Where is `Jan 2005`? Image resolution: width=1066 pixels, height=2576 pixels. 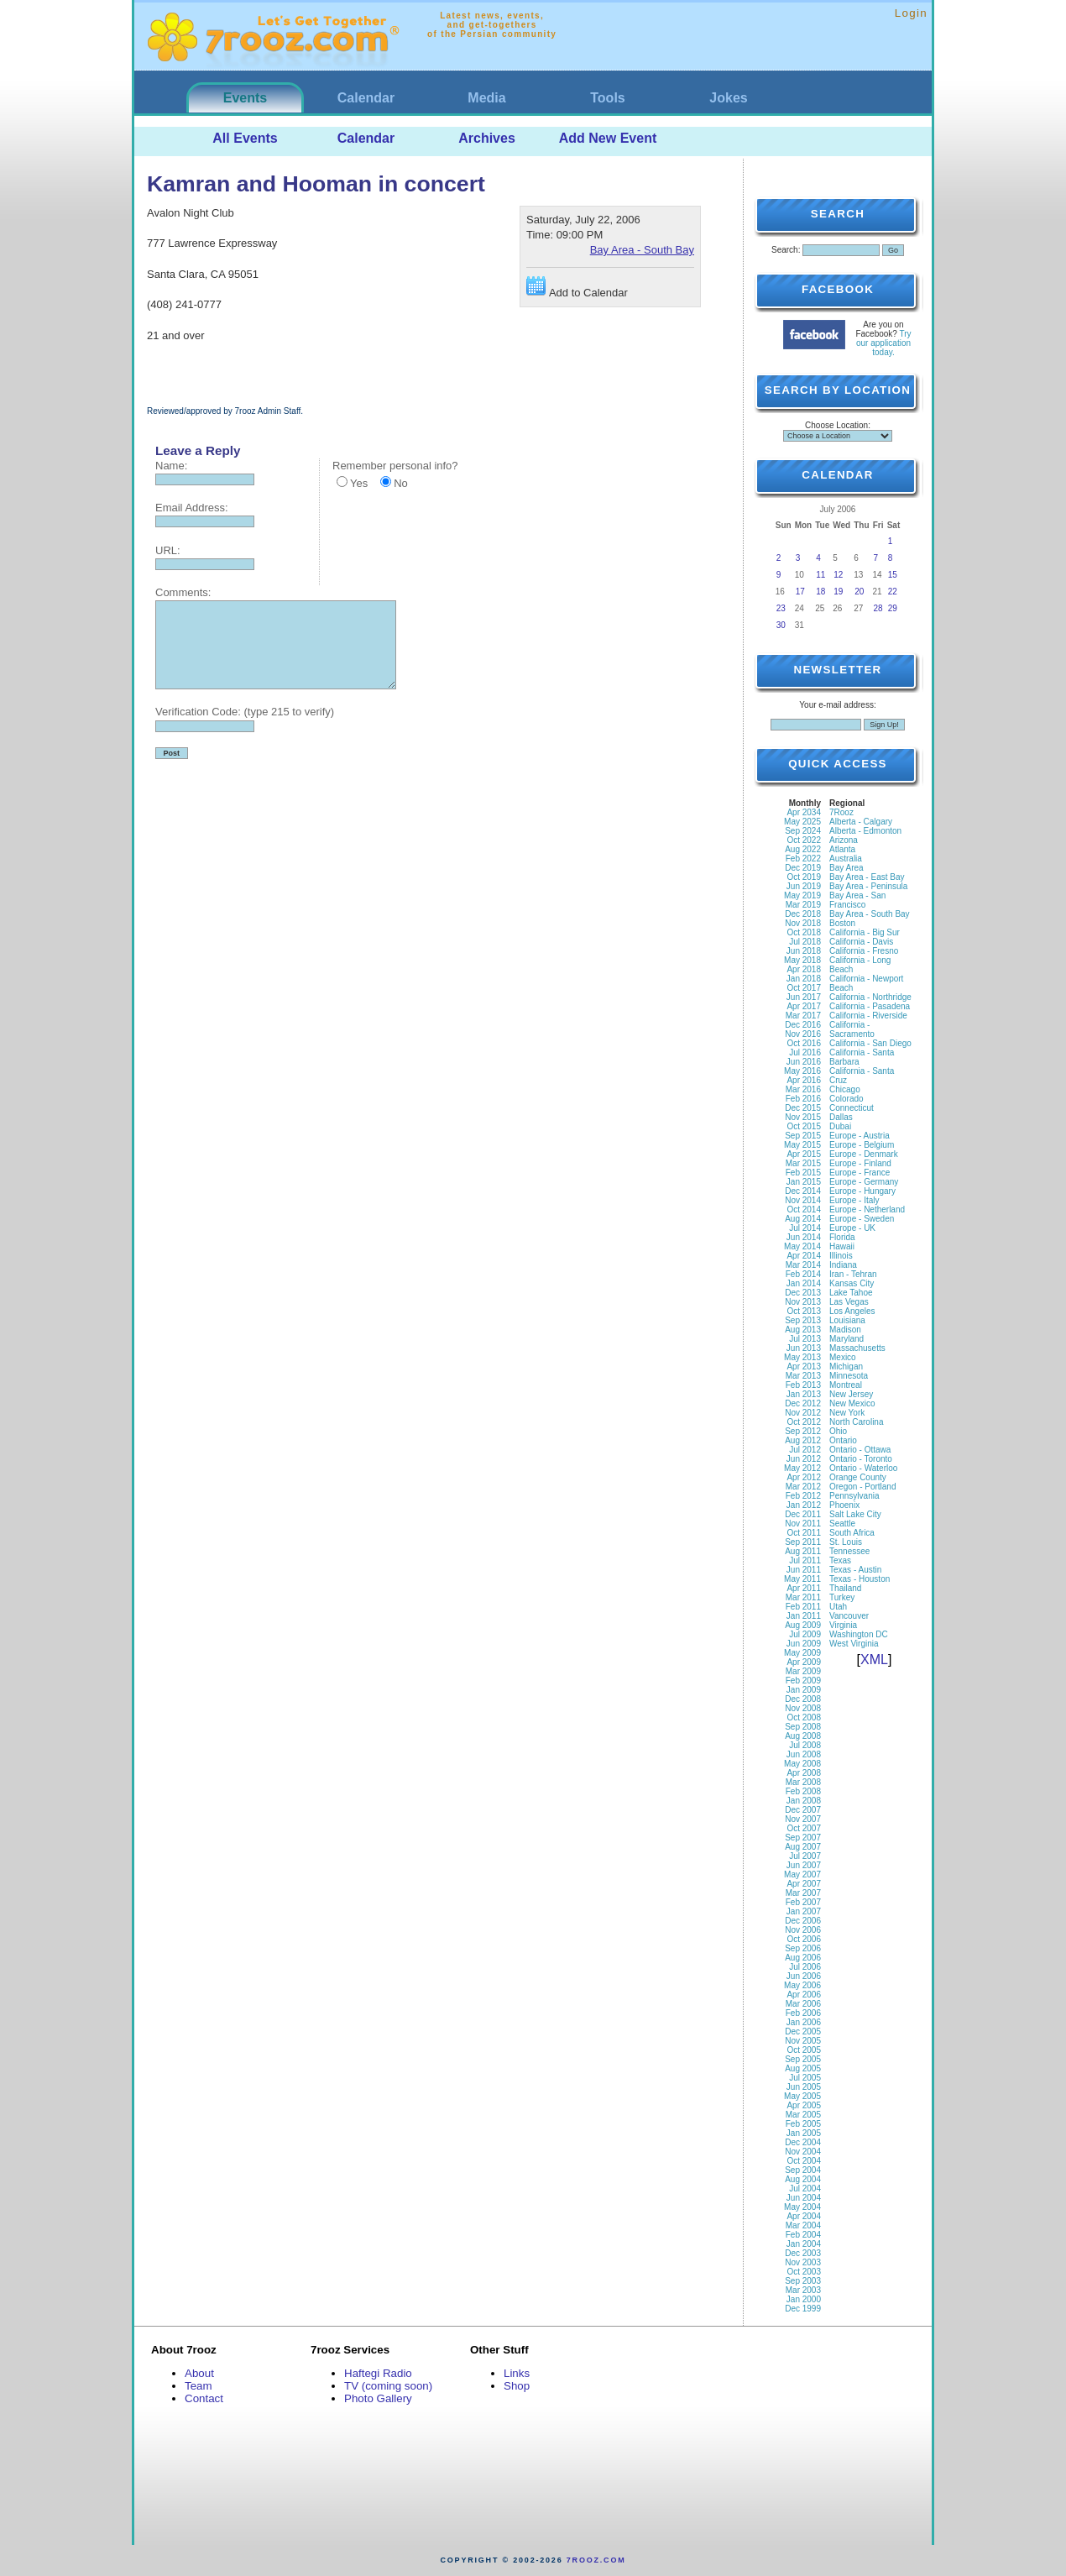
Jan 2005 is located at coordinates (803, 2133).